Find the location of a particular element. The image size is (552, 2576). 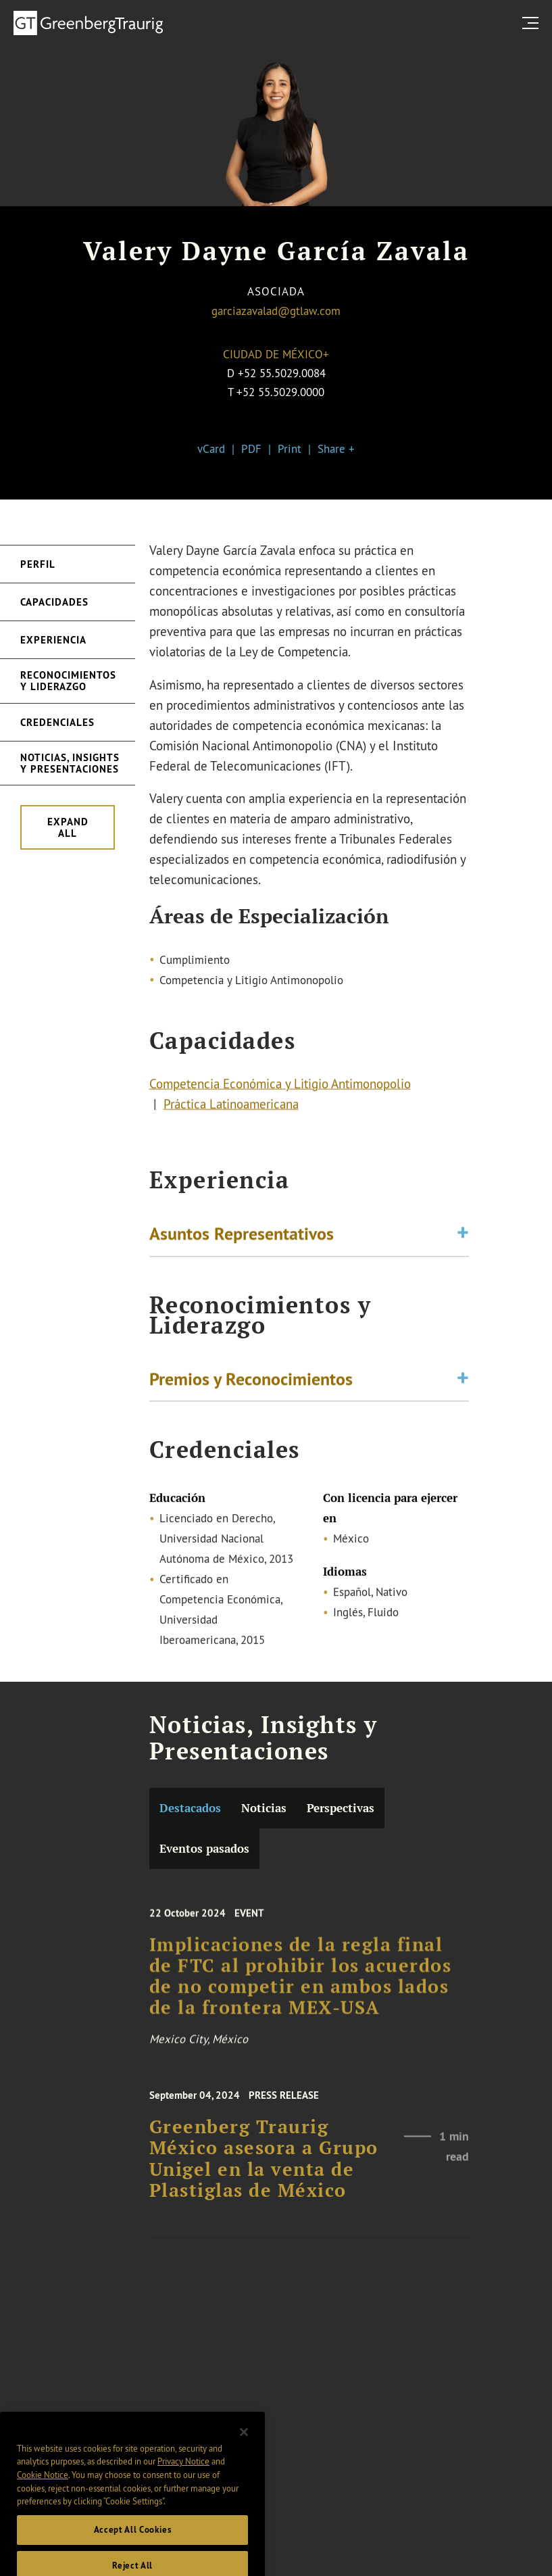

Destacados is located at coordinates (190, 1808).